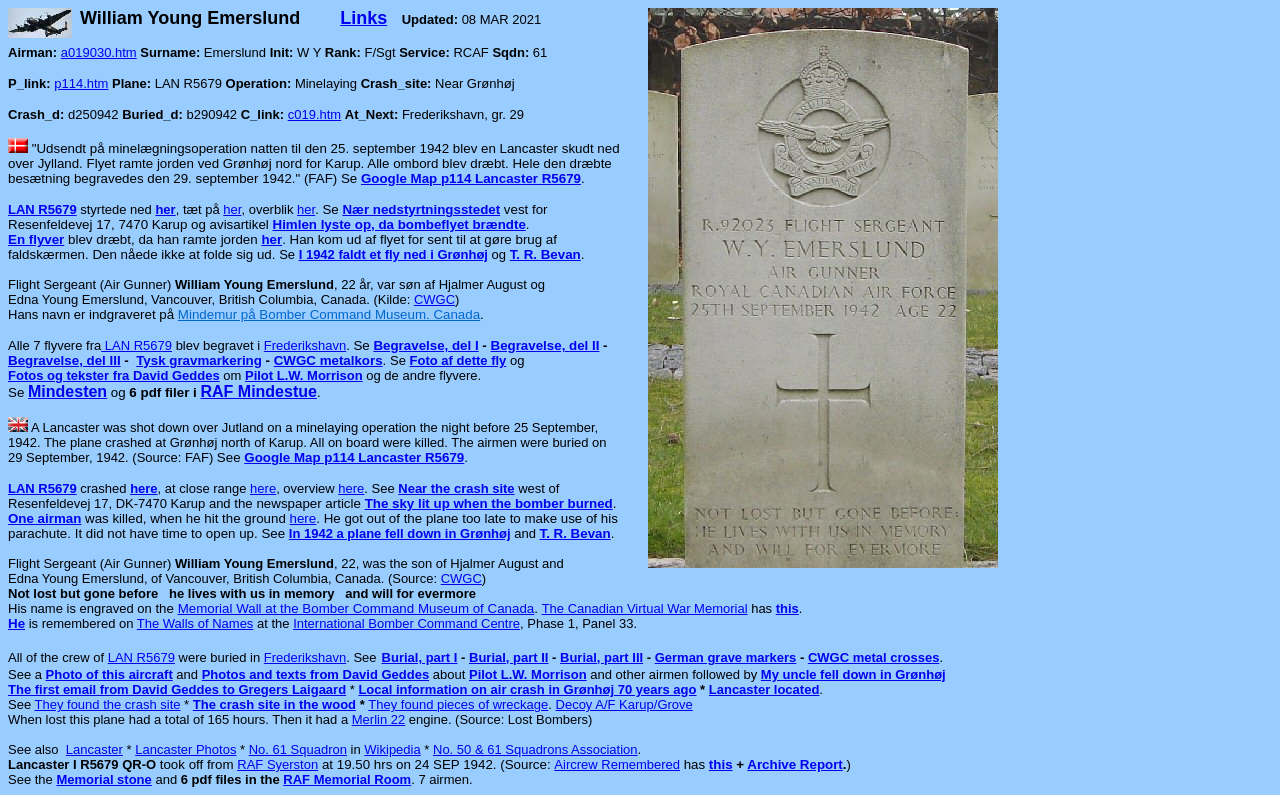 The image size is (1280, 795). I want to click on German grave markers, so click(726, 657).